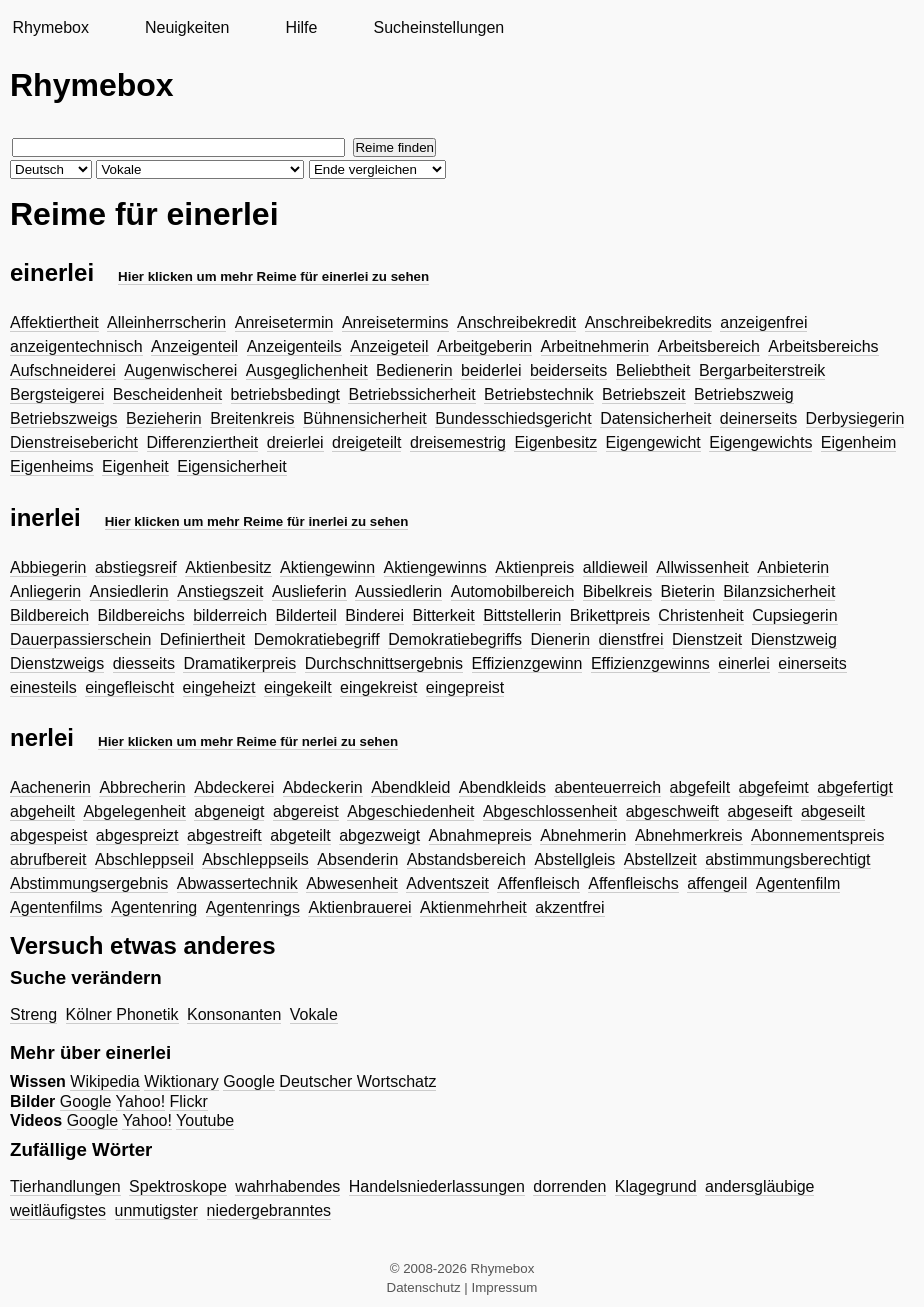 The image size is (924, 1307). Describe the element at coordinates (823, 346) in the screenshot. I see `Arbeitsbereichs` at that location.